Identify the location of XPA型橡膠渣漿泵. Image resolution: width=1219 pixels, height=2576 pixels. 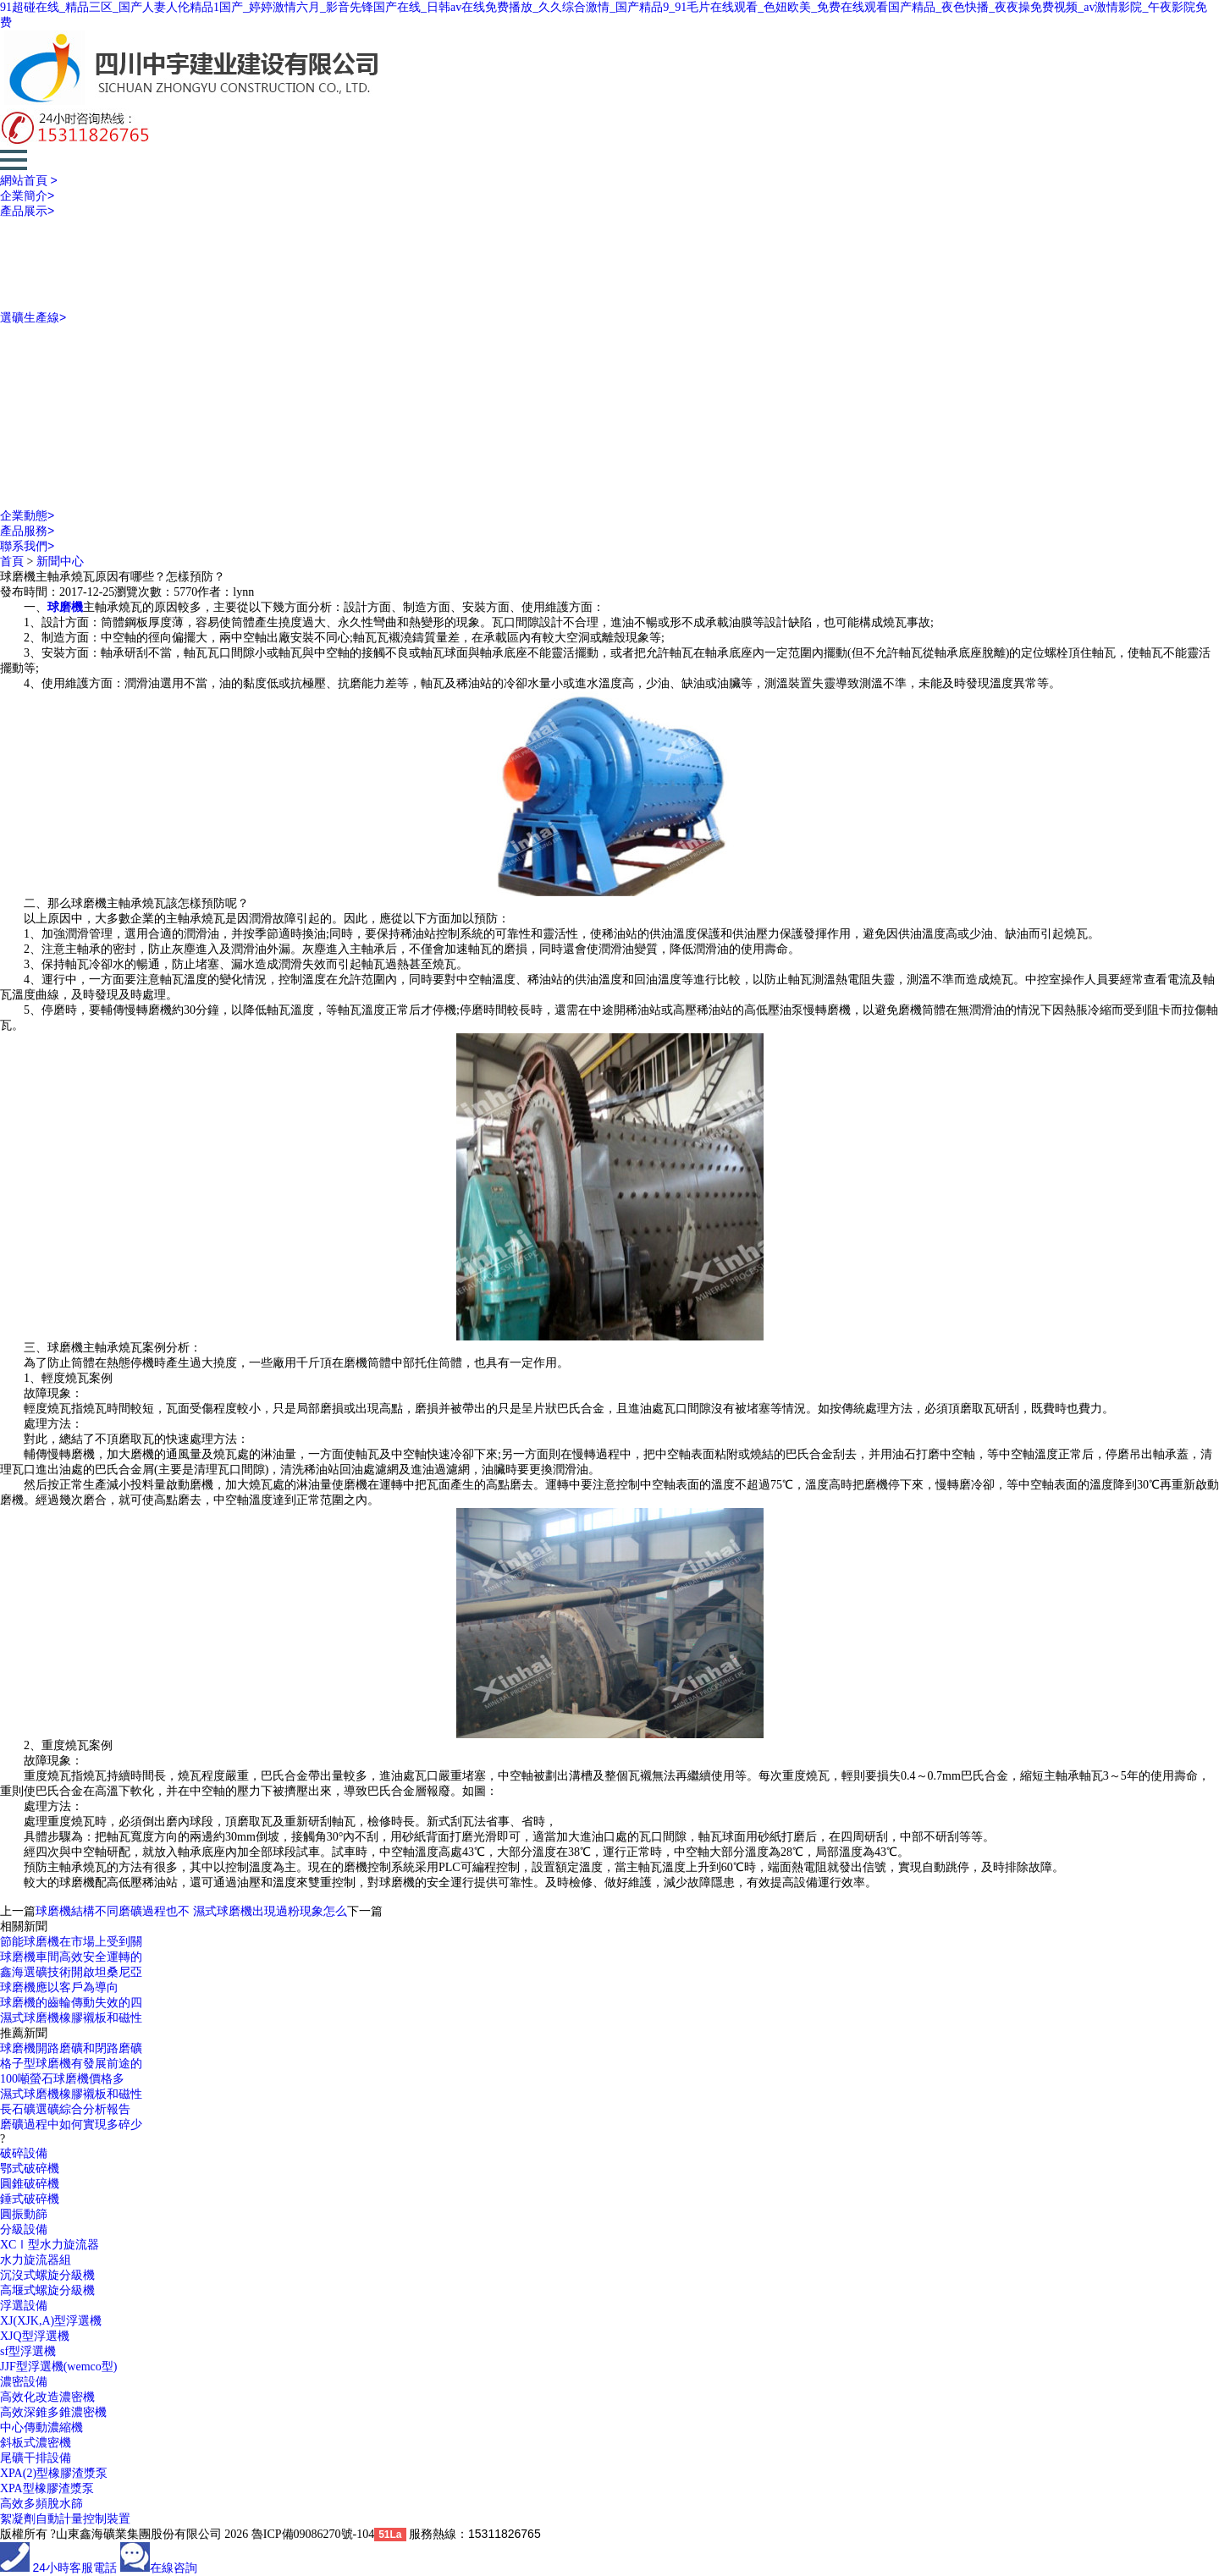
(47, 2488).